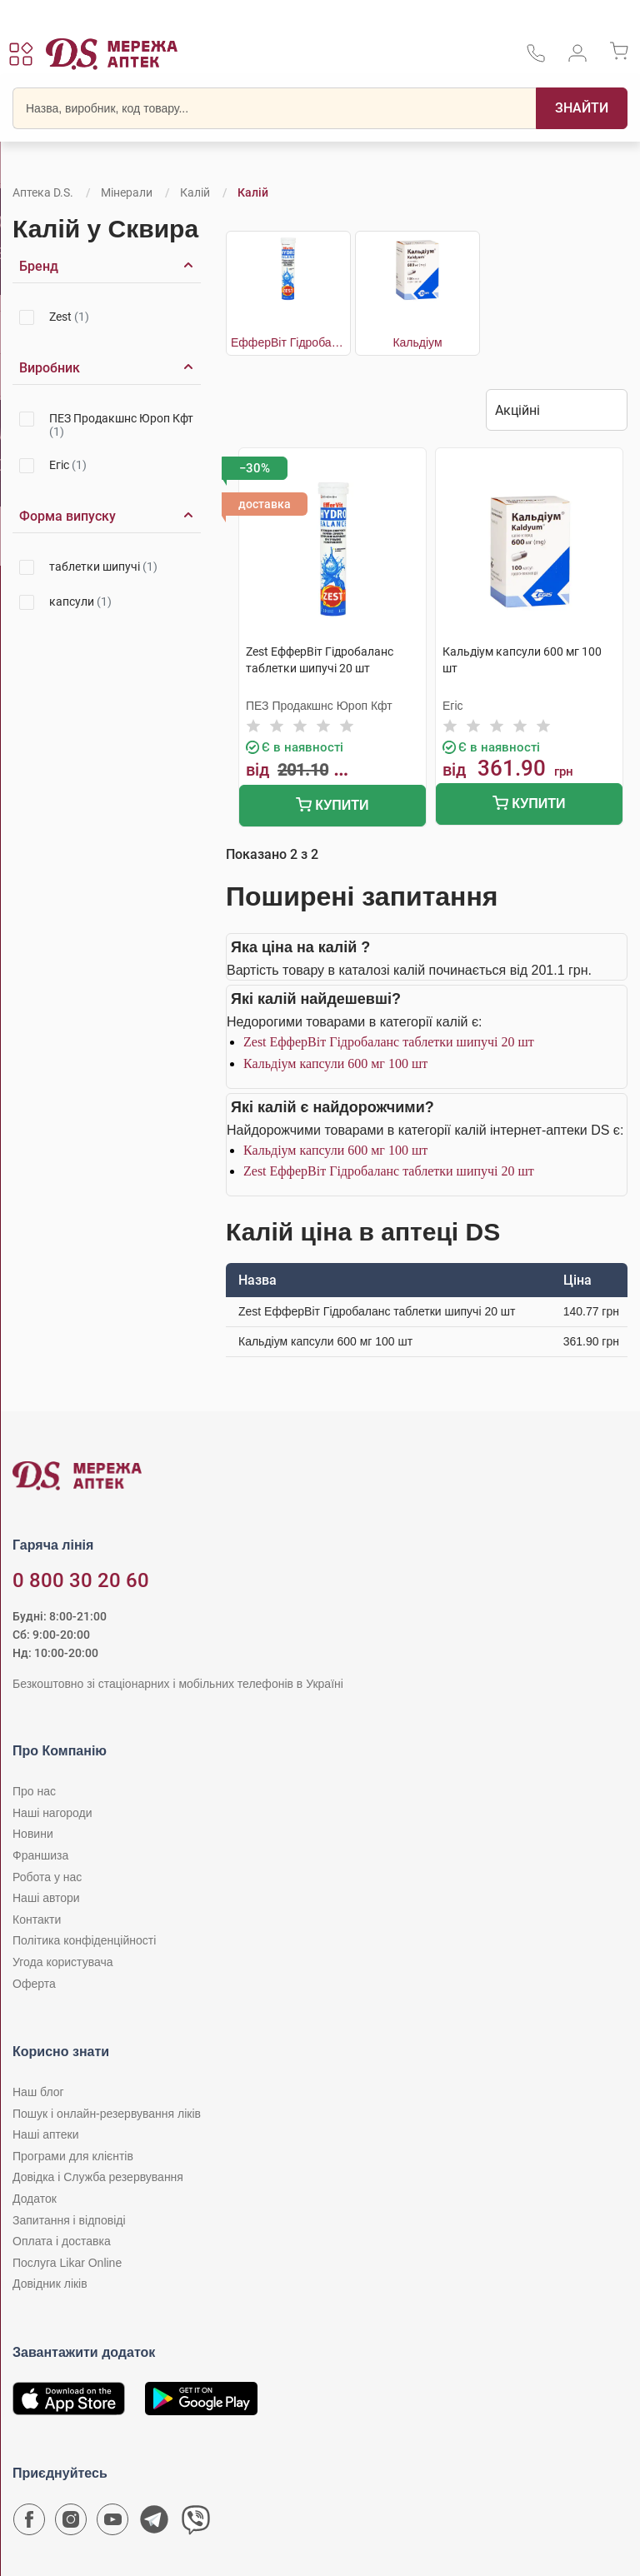  Describe the element at coordinates (126, 192) in the screenshot. I see `Мінерали` at that location.